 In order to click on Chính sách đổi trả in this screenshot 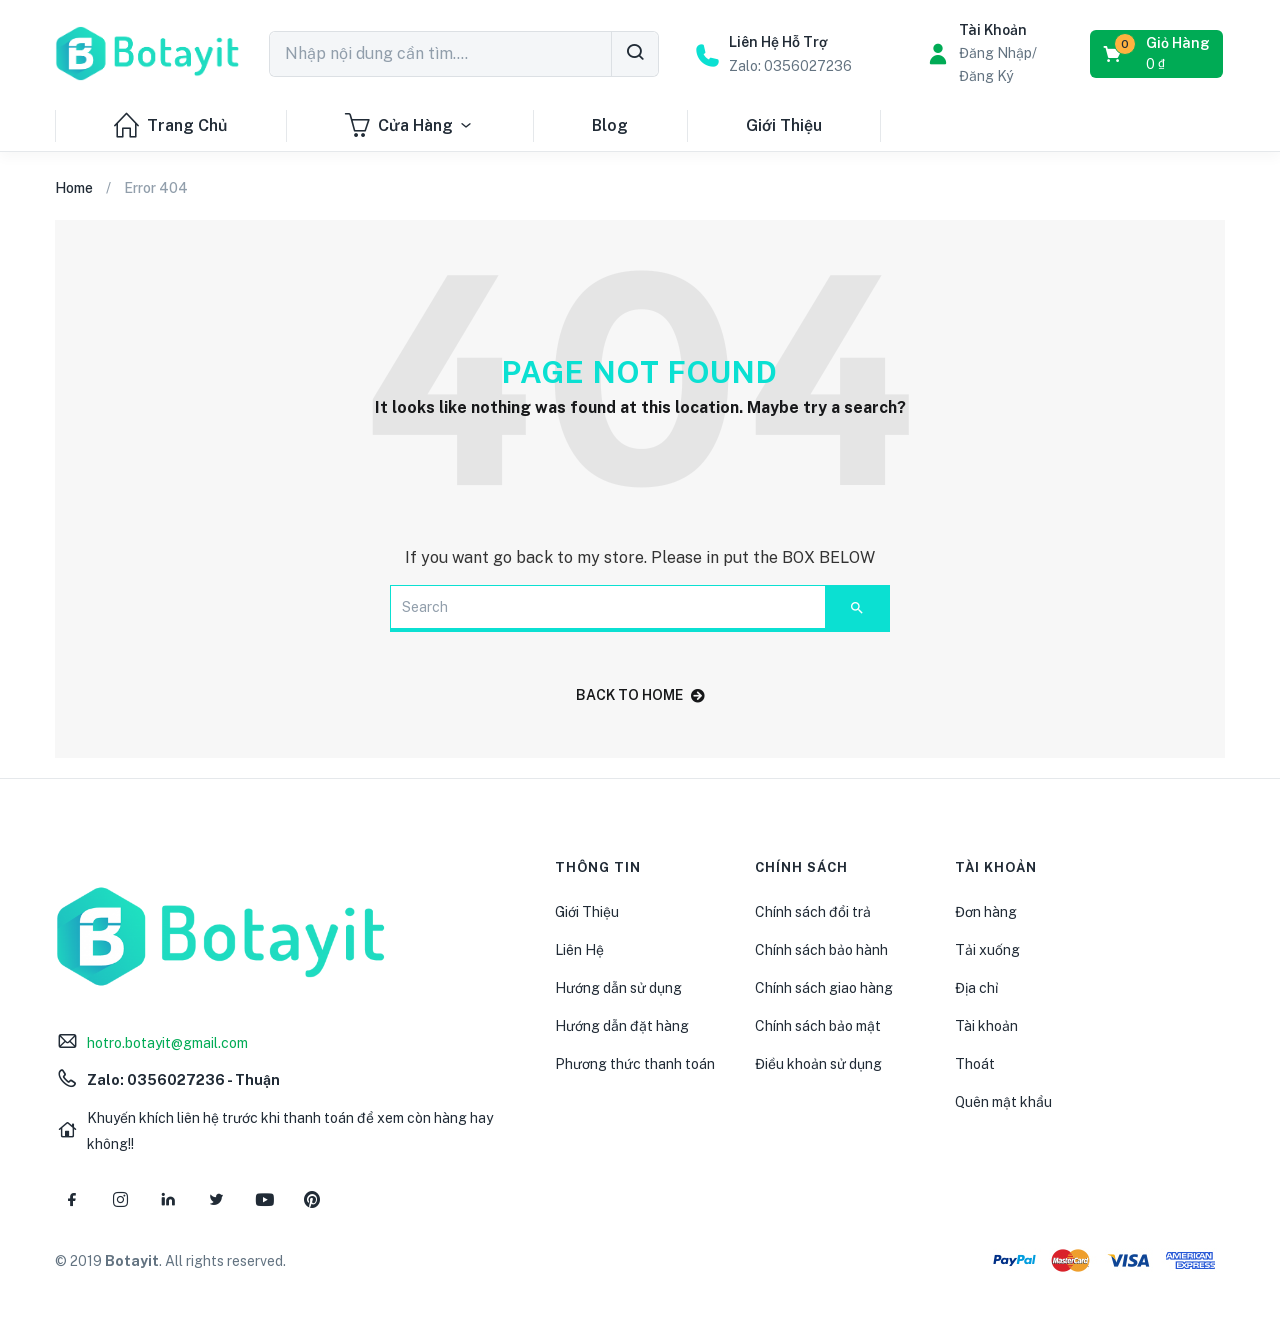, I will do `click(813, 912)`.